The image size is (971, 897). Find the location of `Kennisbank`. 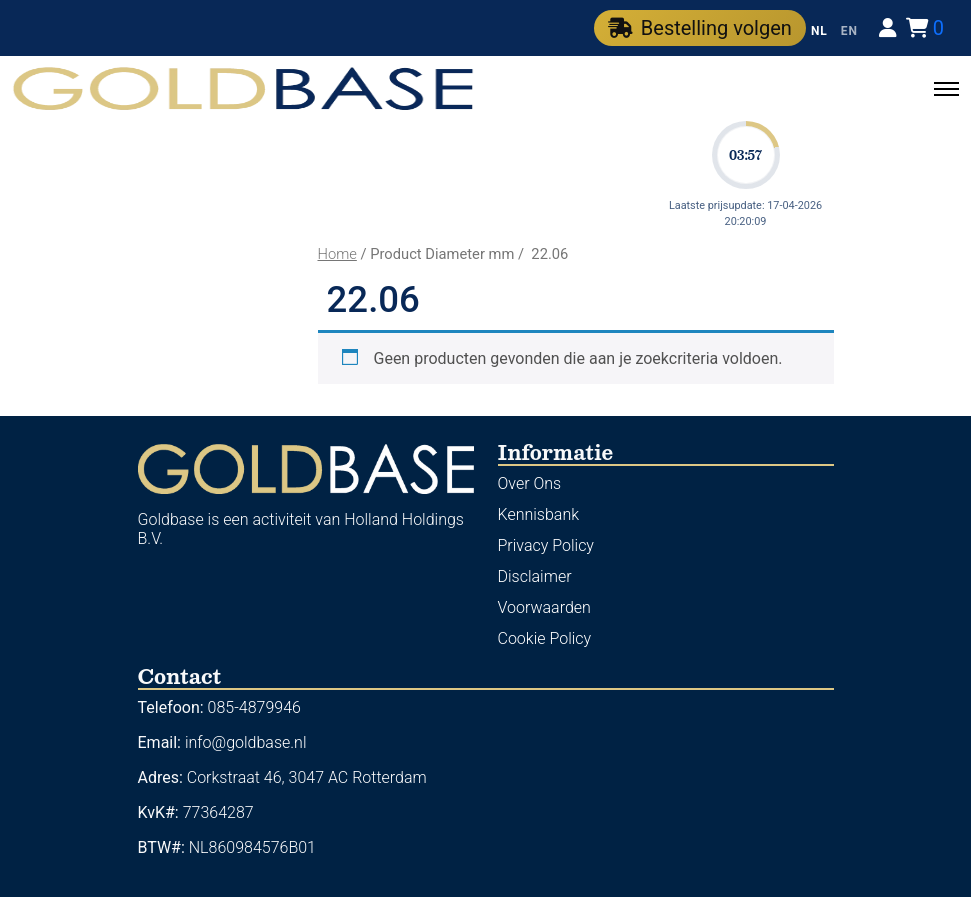

Kennisbank is located at coordinates (539, 514).